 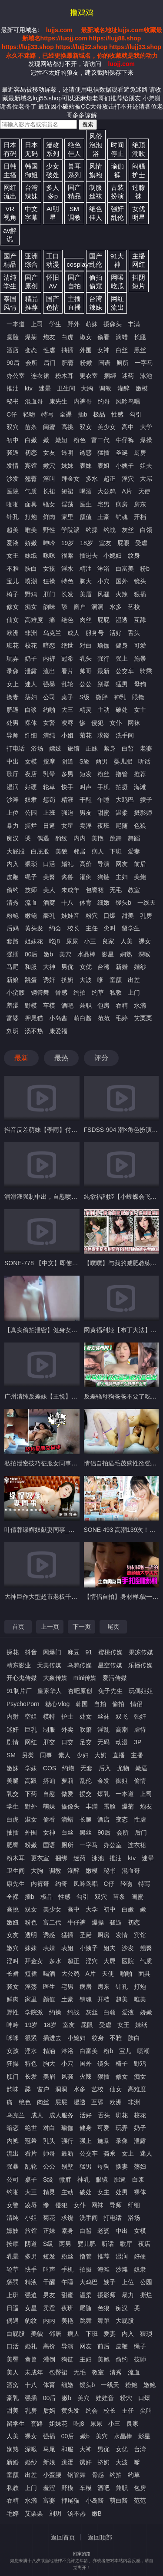 What do you see at coordinates (145, 568) in the screenshot?
I see `粉b` at bounding box center [145, 568].